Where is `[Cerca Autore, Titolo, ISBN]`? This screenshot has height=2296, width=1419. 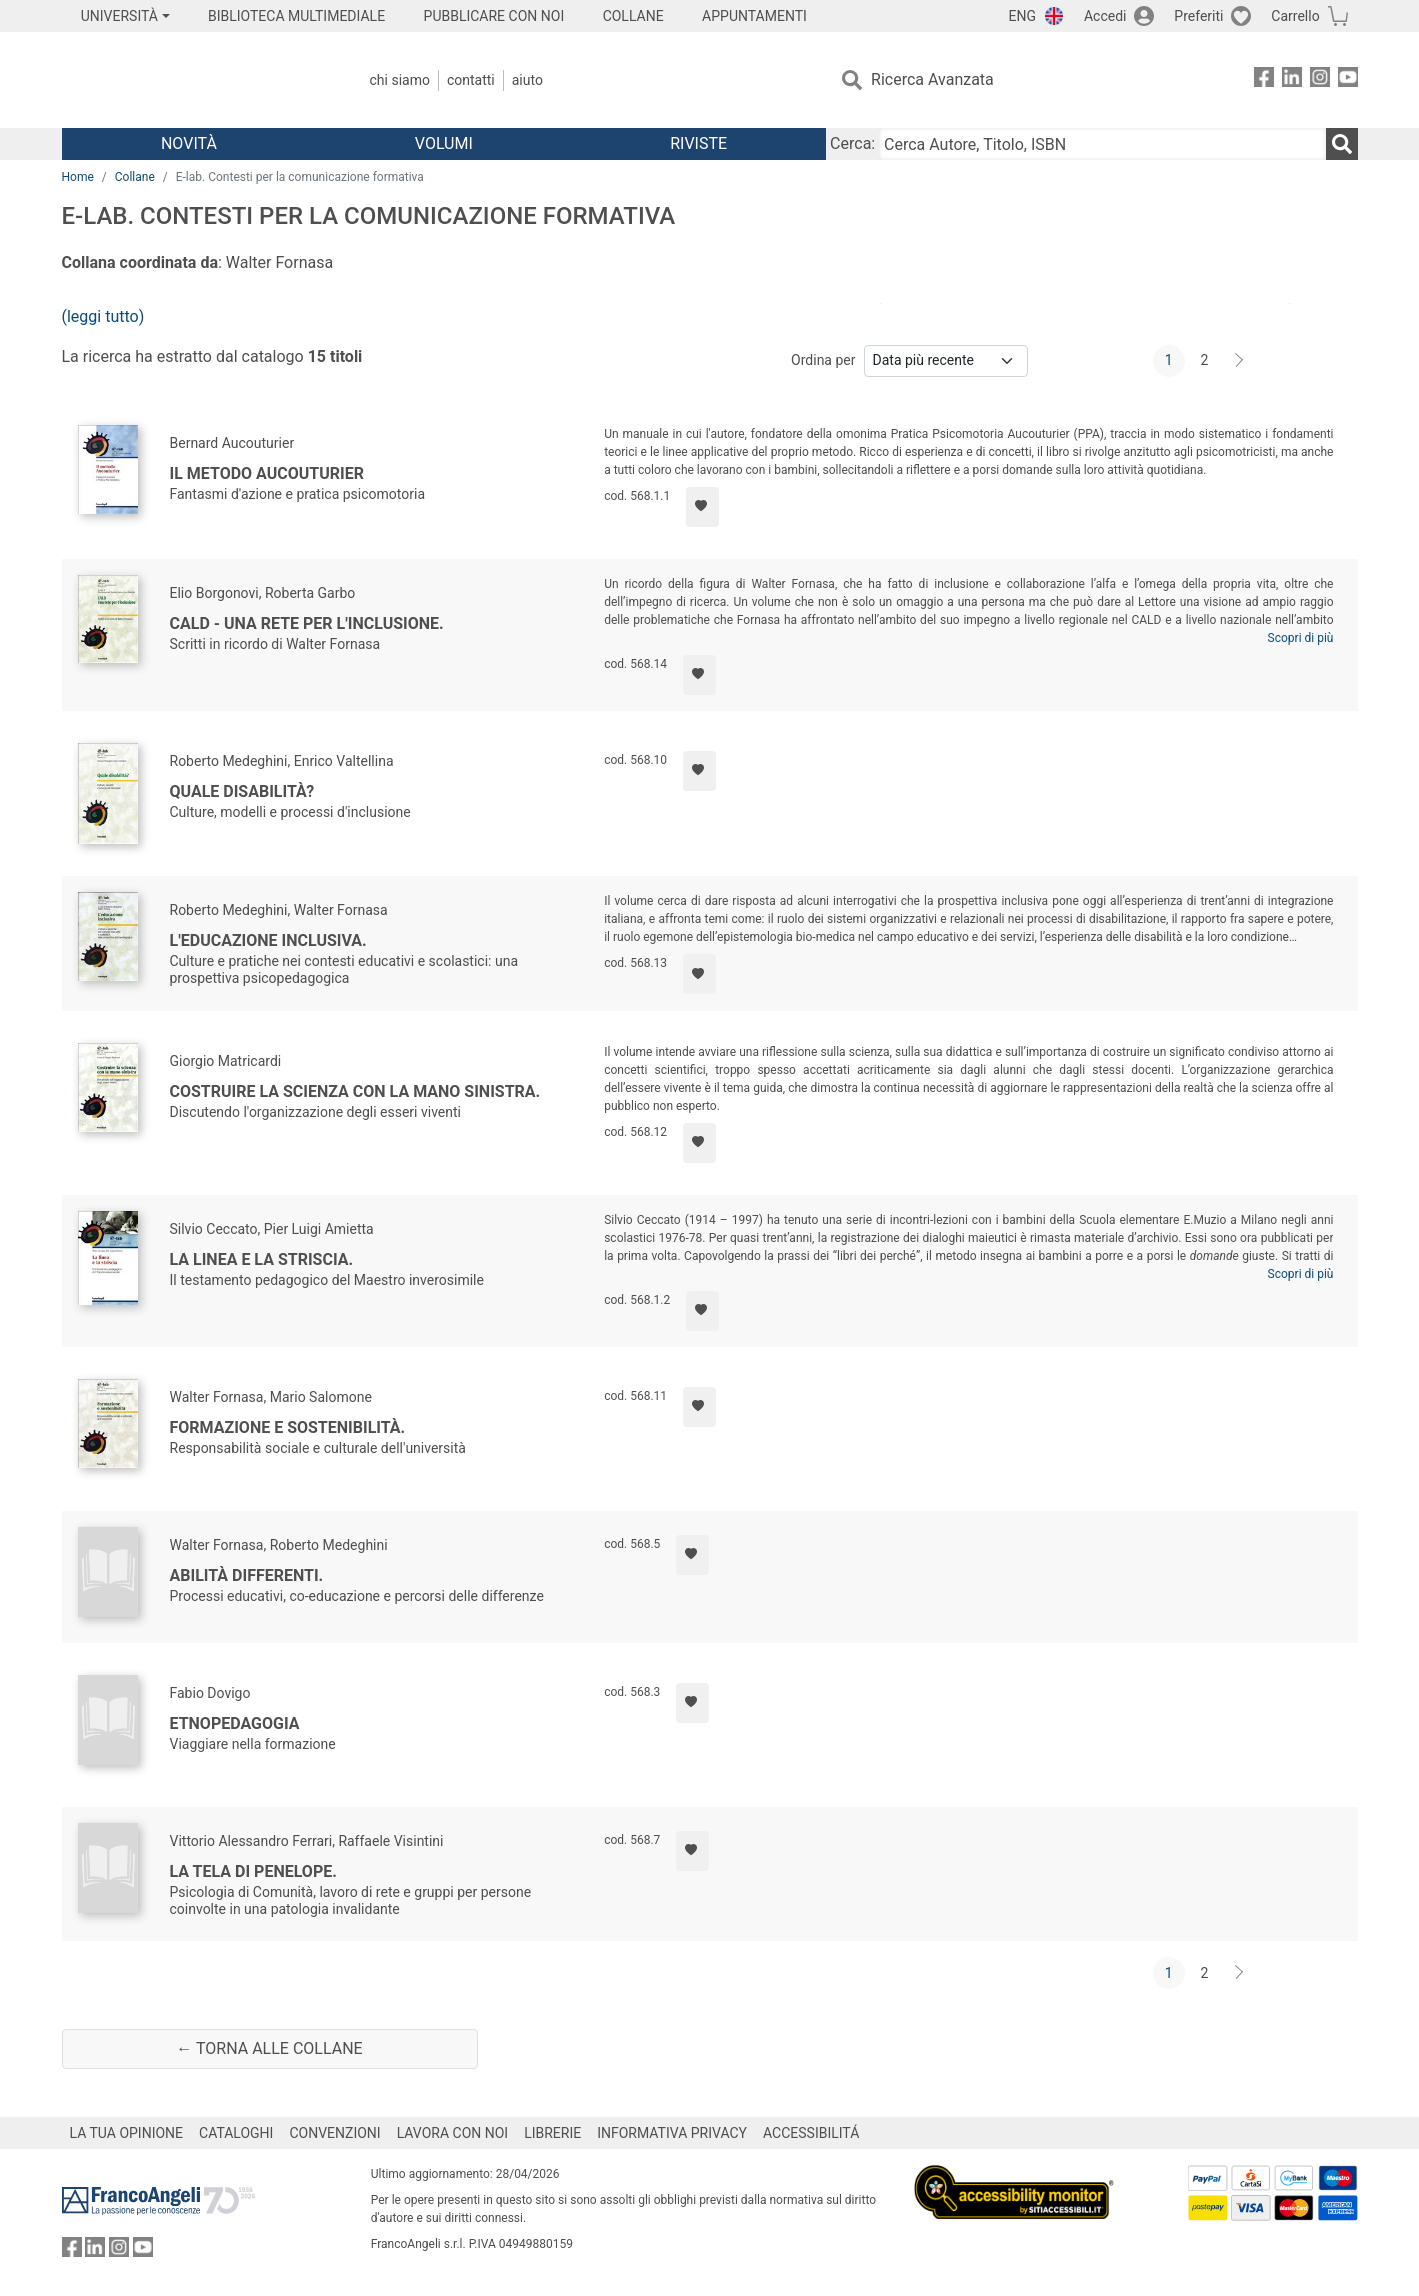
[Cerca Autore, Titolo, ISBN] is located at coordinates (1102, 144).